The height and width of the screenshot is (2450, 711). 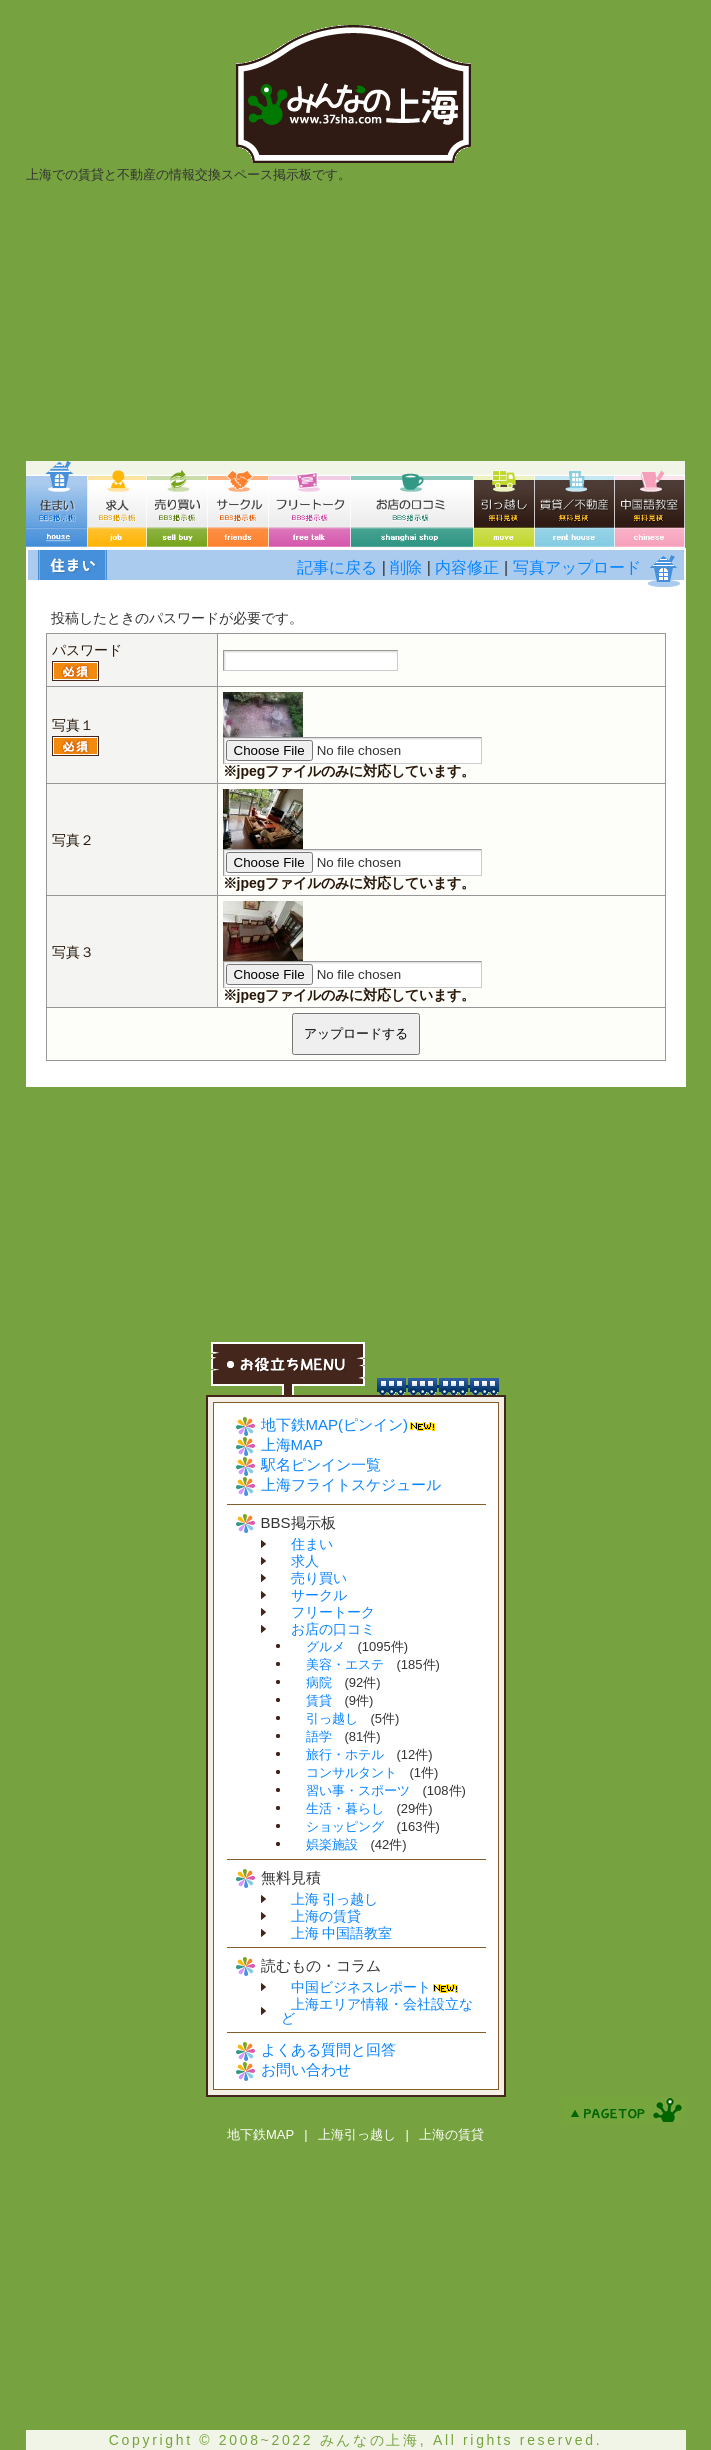 I want to click on 旅行・ホテル, so click(x=345, y=1754).